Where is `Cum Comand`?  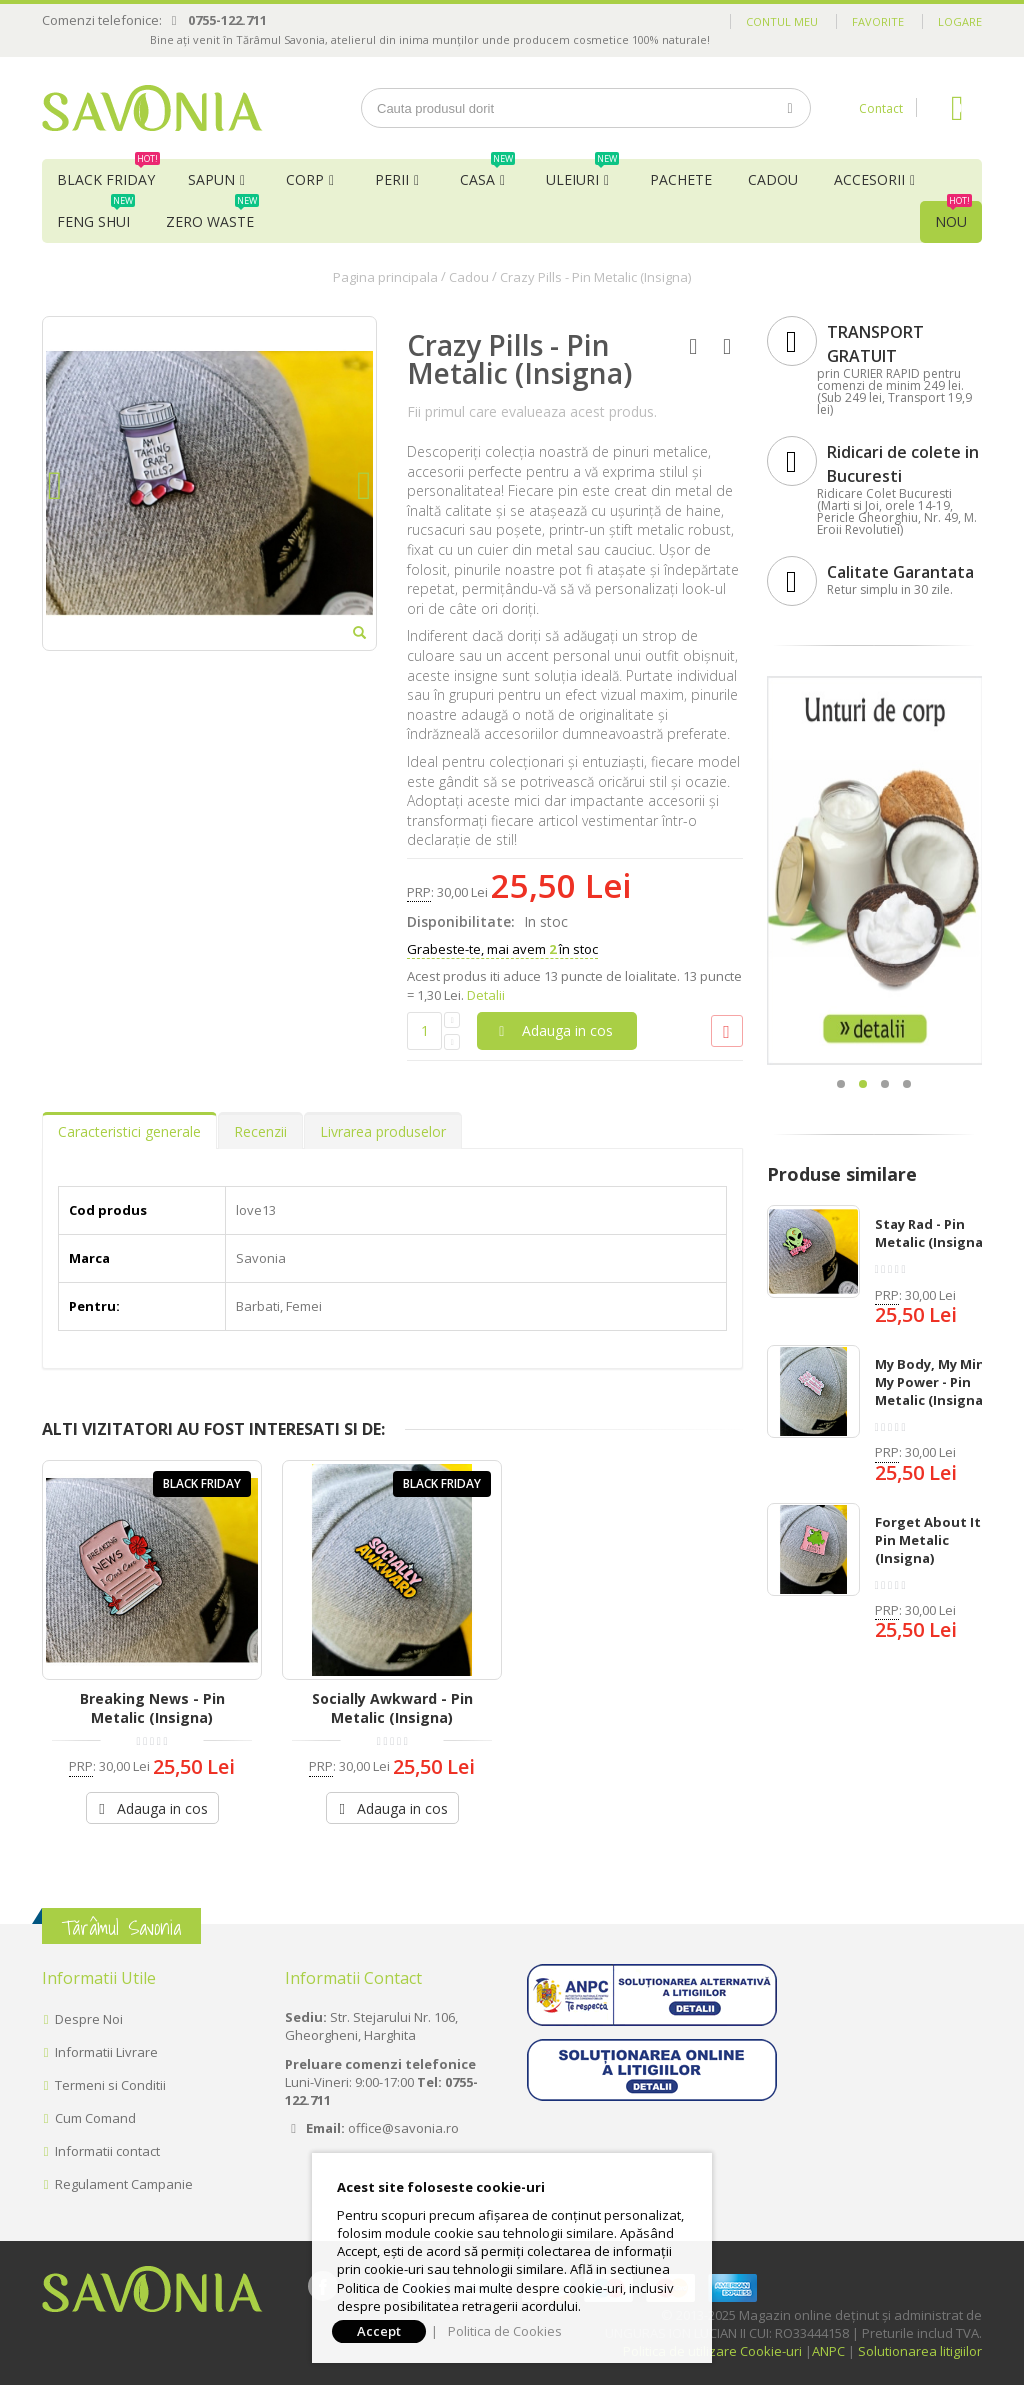 Cum Comand is located at coordinates (95, 2118).